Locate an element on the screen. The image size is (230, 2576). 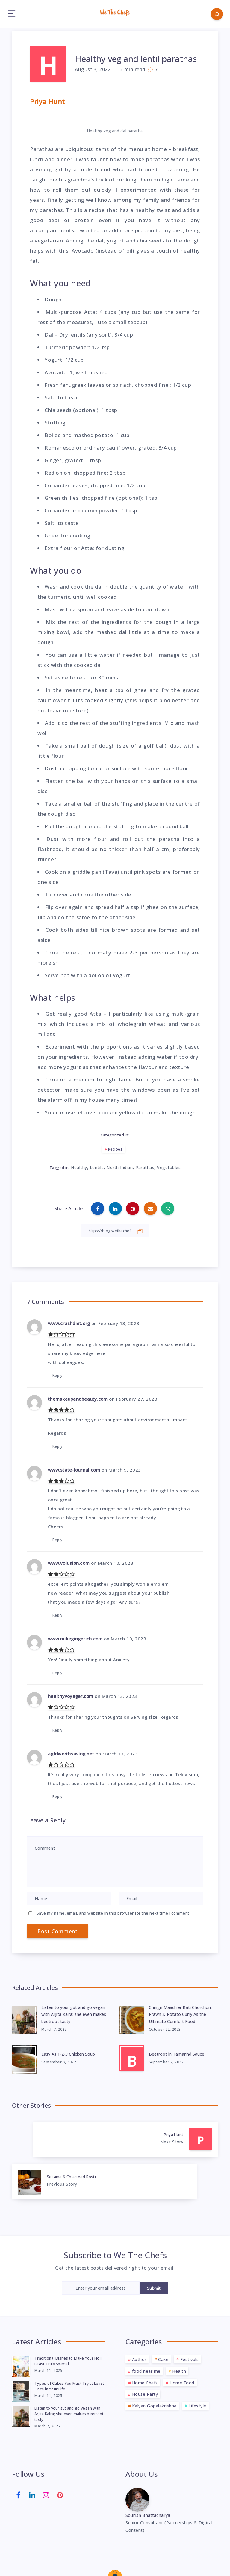
Reply [Reply to themakeupandbeauty.com] is located at coordinates (57, 1446).